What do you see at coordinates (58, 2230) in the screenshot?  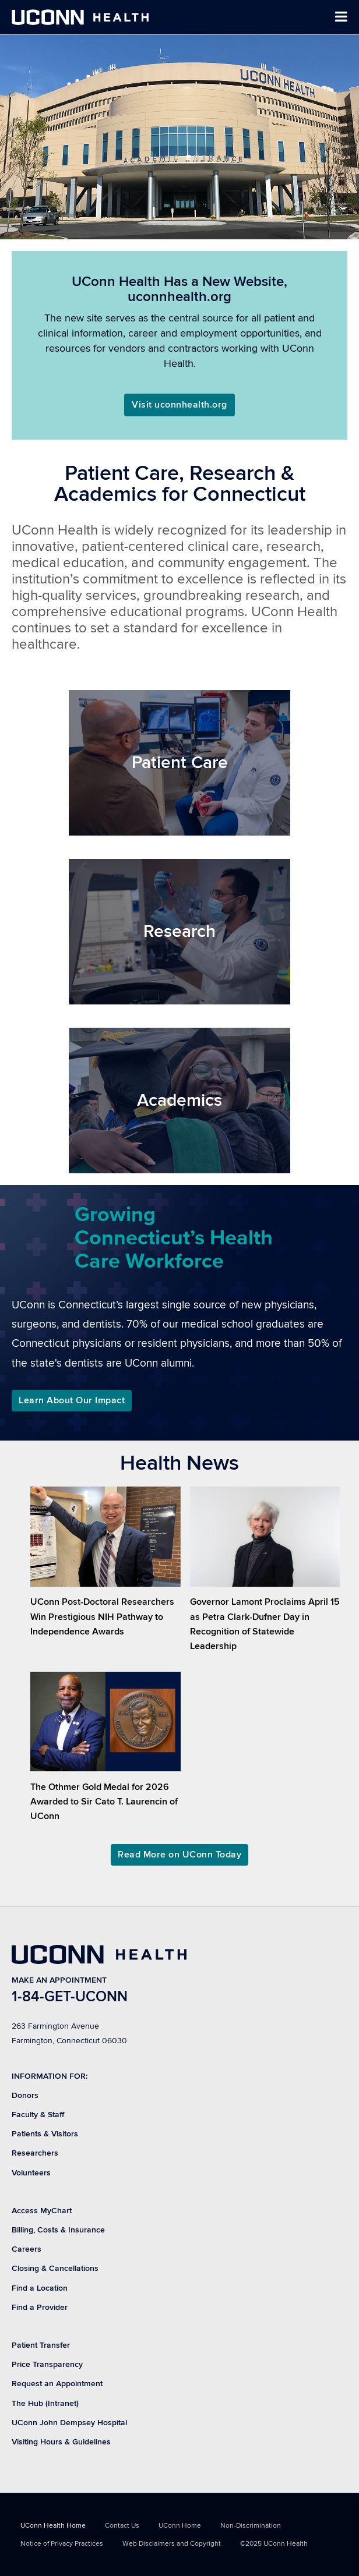 I see `Billing, Costs & Insurance` at bounding box center [58, 2230].